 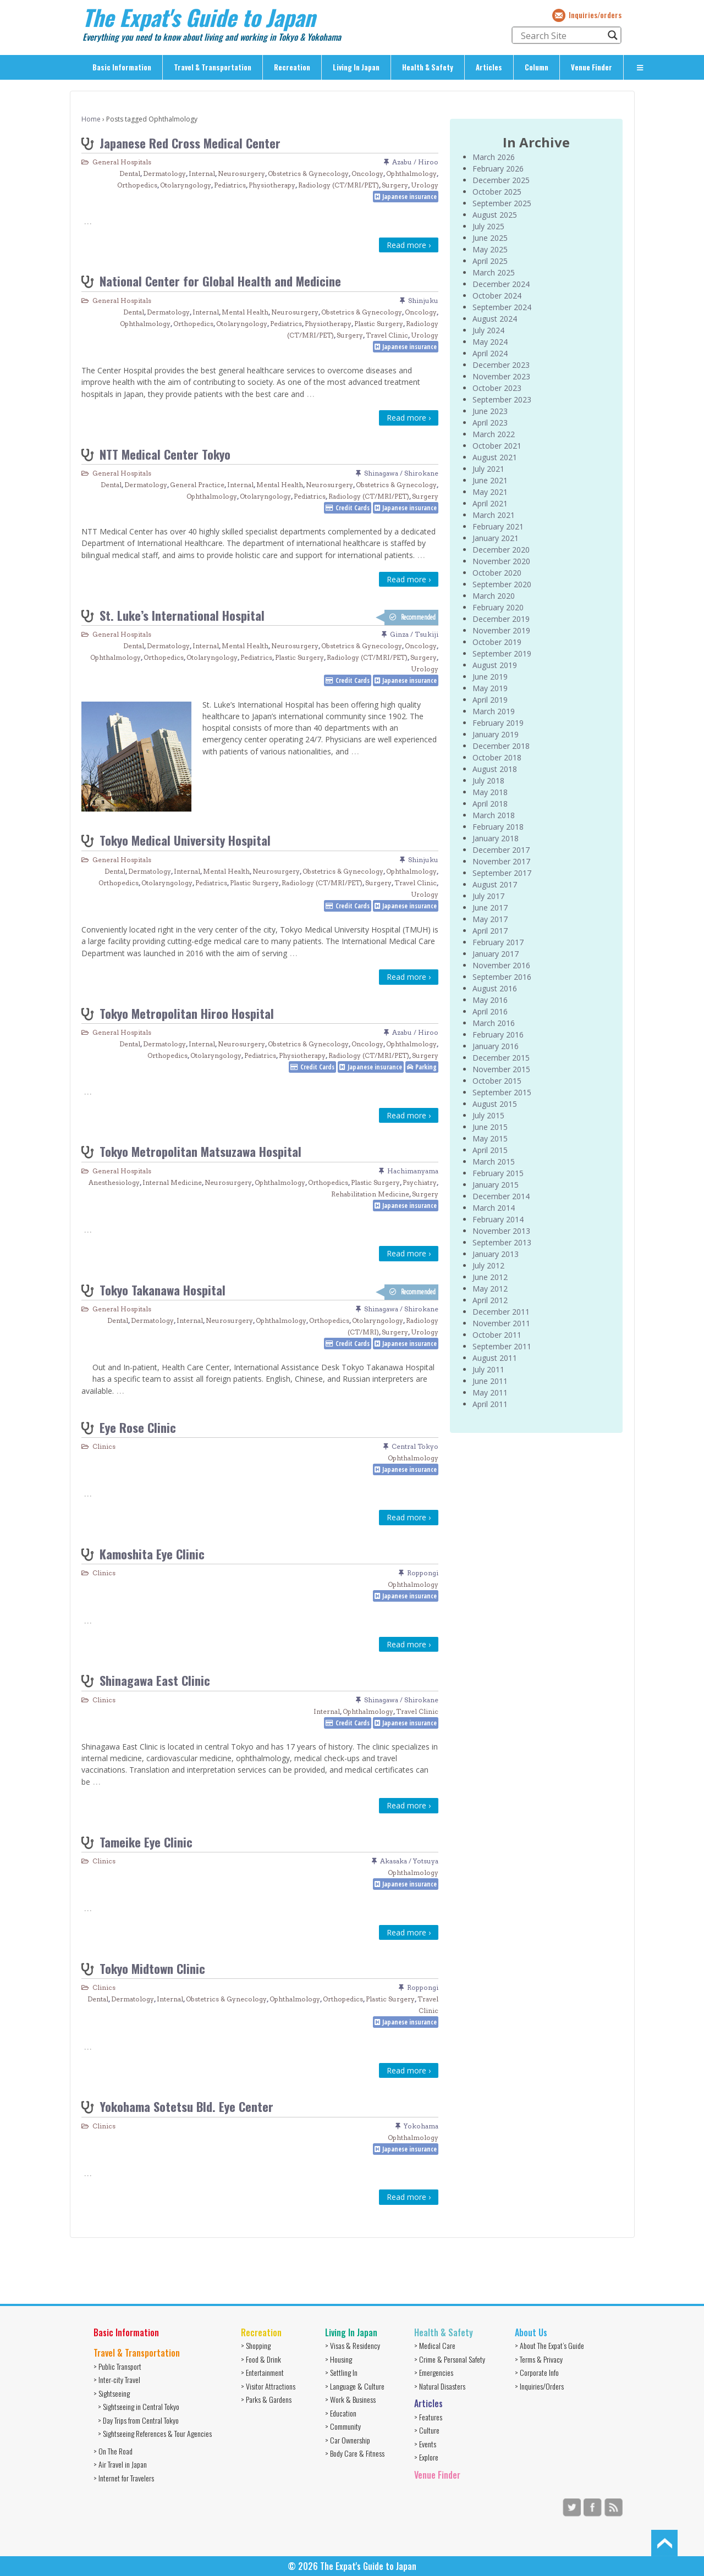 I want to click on March 2016, so click(x=493, y=1023).